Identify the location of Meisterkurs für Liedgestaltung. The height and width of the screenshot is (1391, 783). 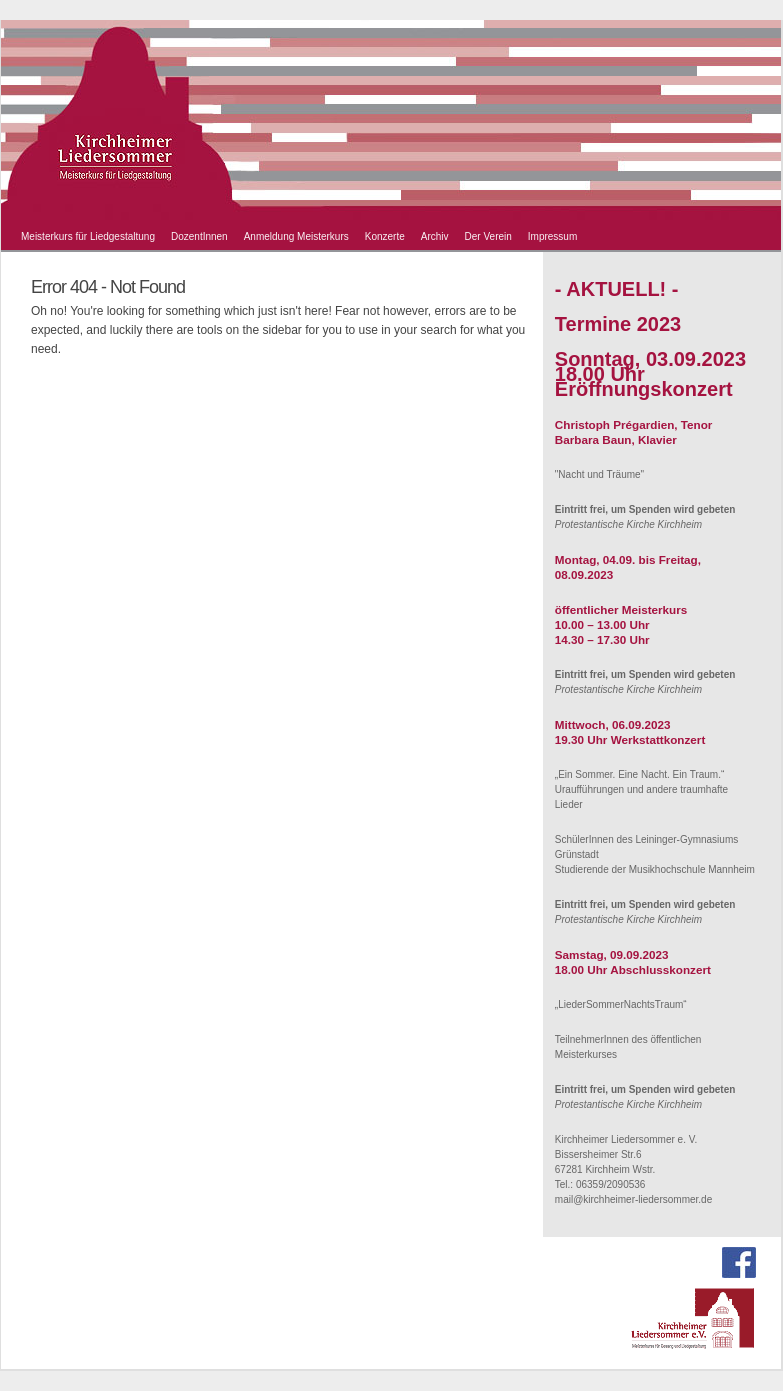
(88, 236).